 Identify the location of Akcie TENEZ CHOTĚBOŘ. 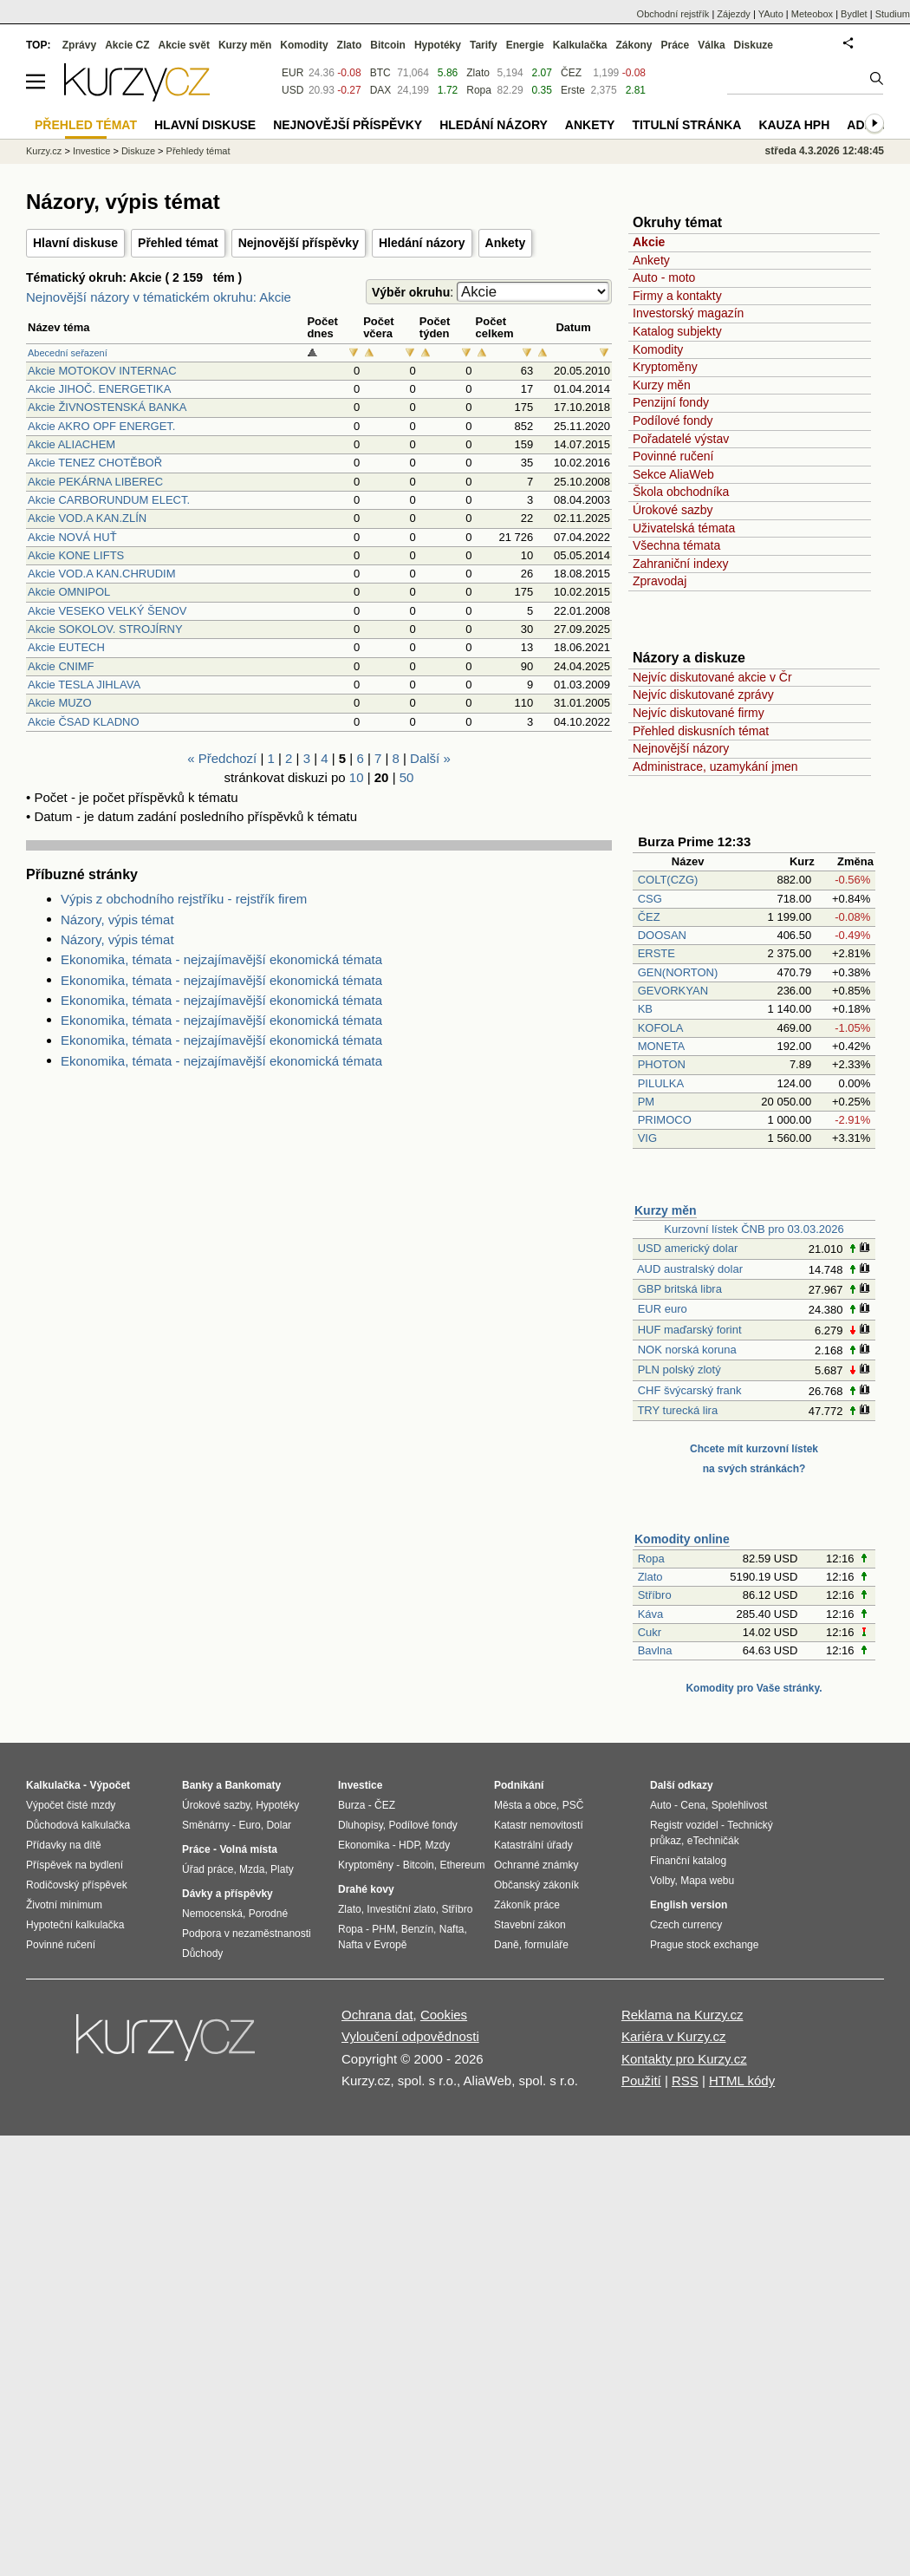
(95, 462).